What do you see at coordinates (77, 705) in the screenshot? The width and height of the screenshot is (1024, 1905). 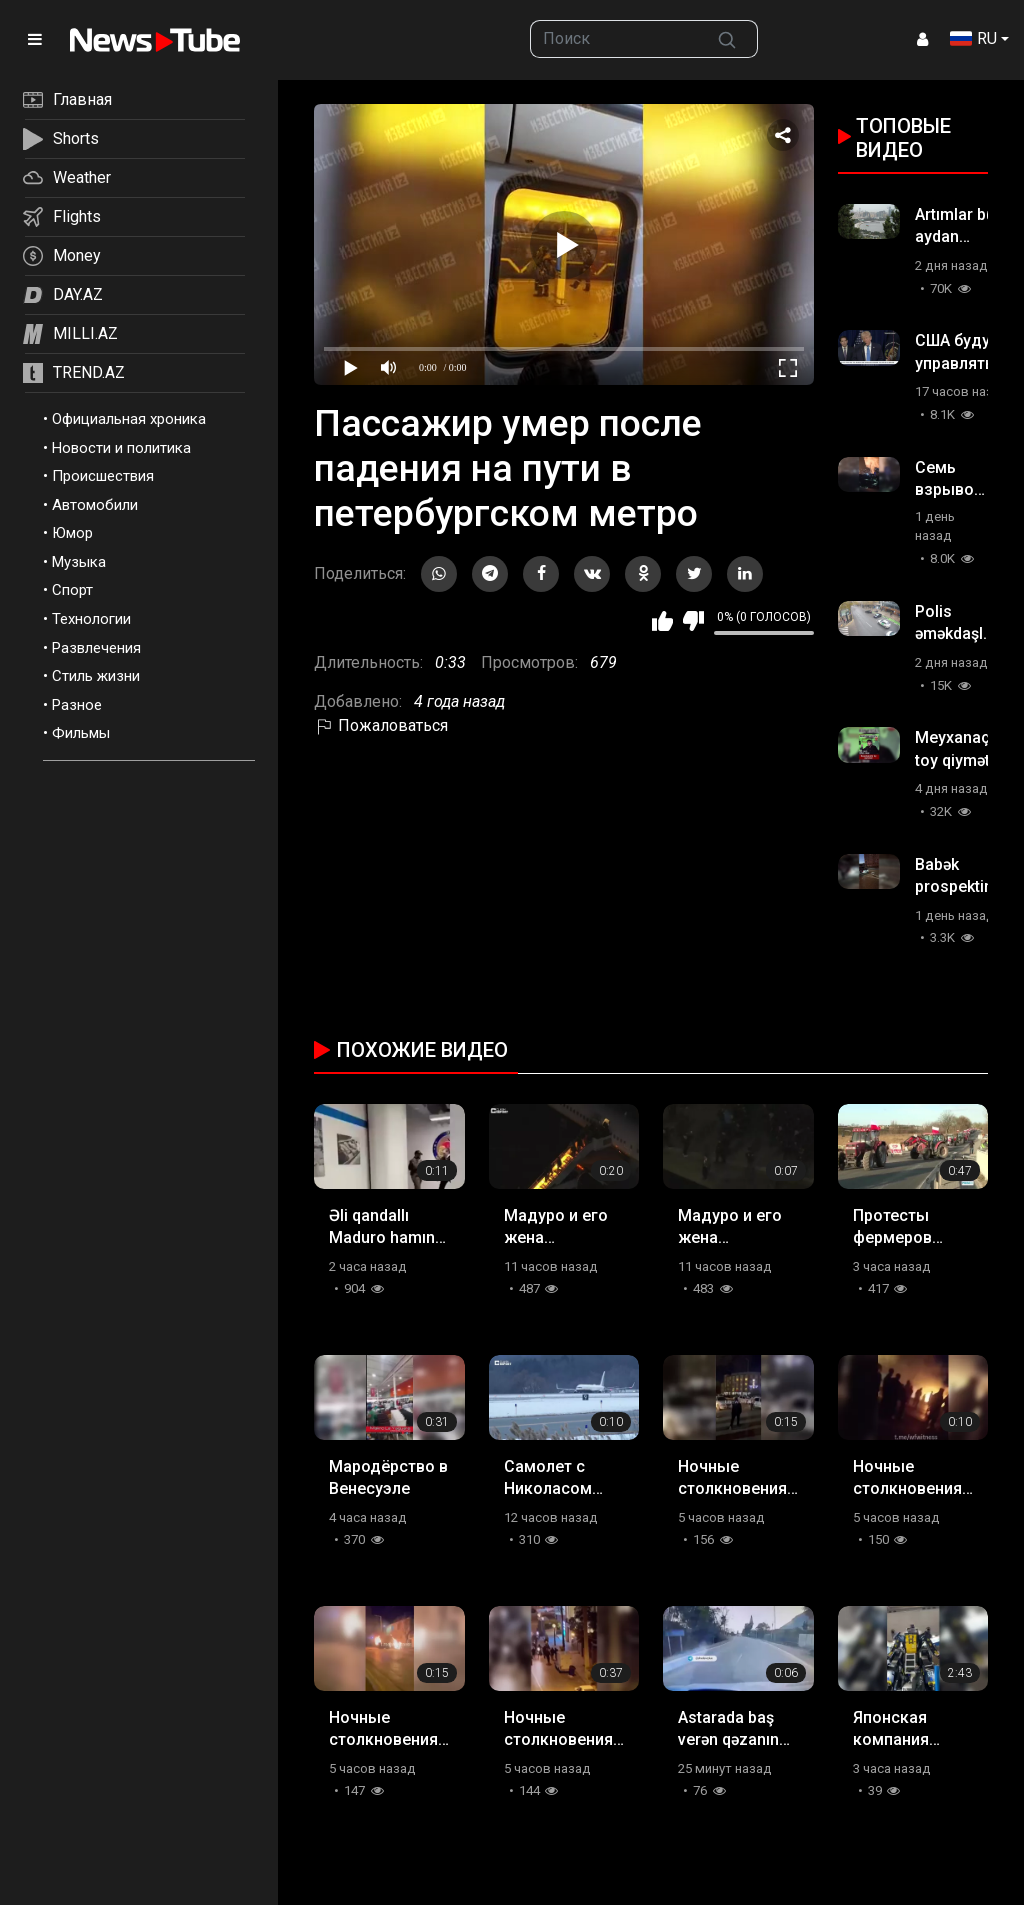 I see `Разное` at bounding box center [77, 705].